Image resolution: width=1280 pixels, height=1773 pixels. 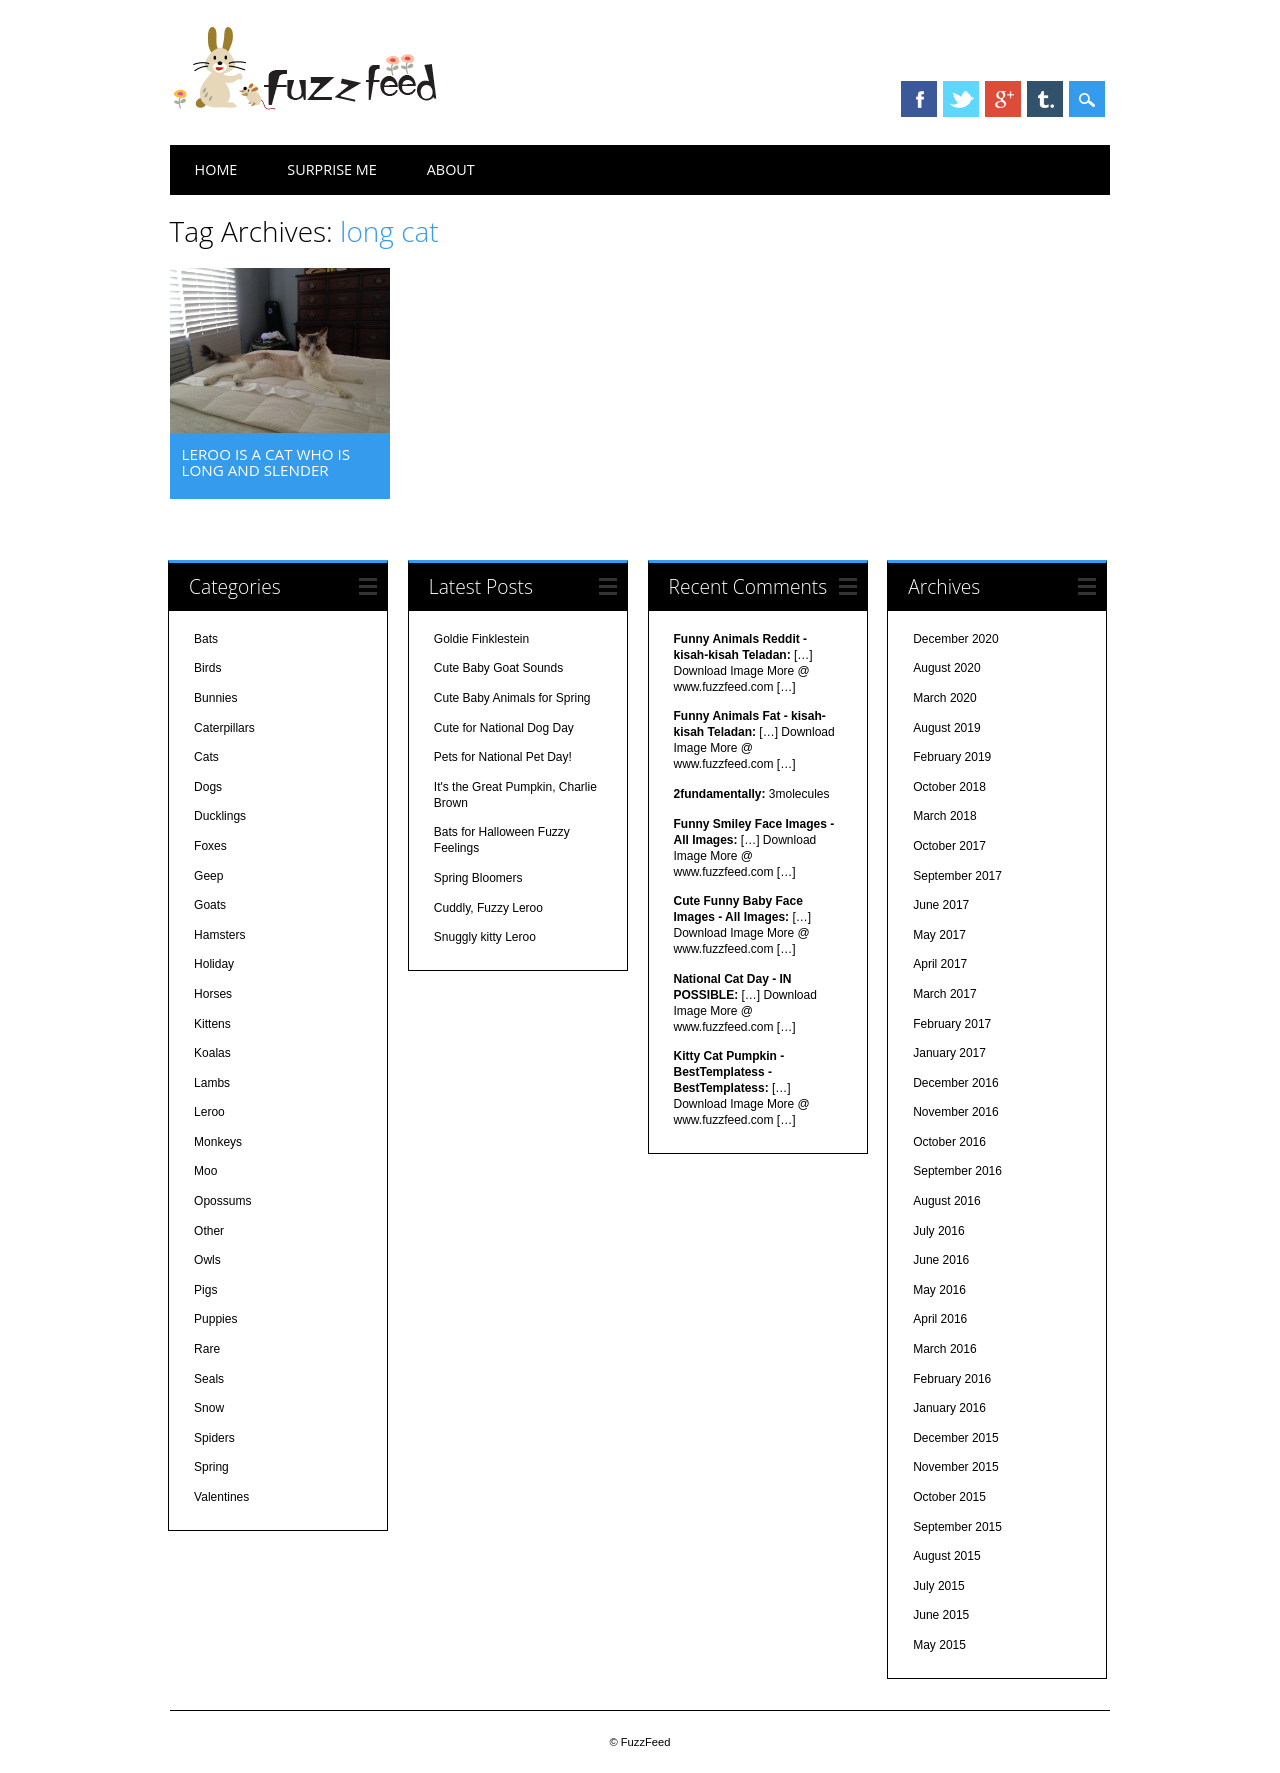 What do you see at coordinates (209, 1231) in the screenshot?
I see `Other` at bounding box center [209, 1231].